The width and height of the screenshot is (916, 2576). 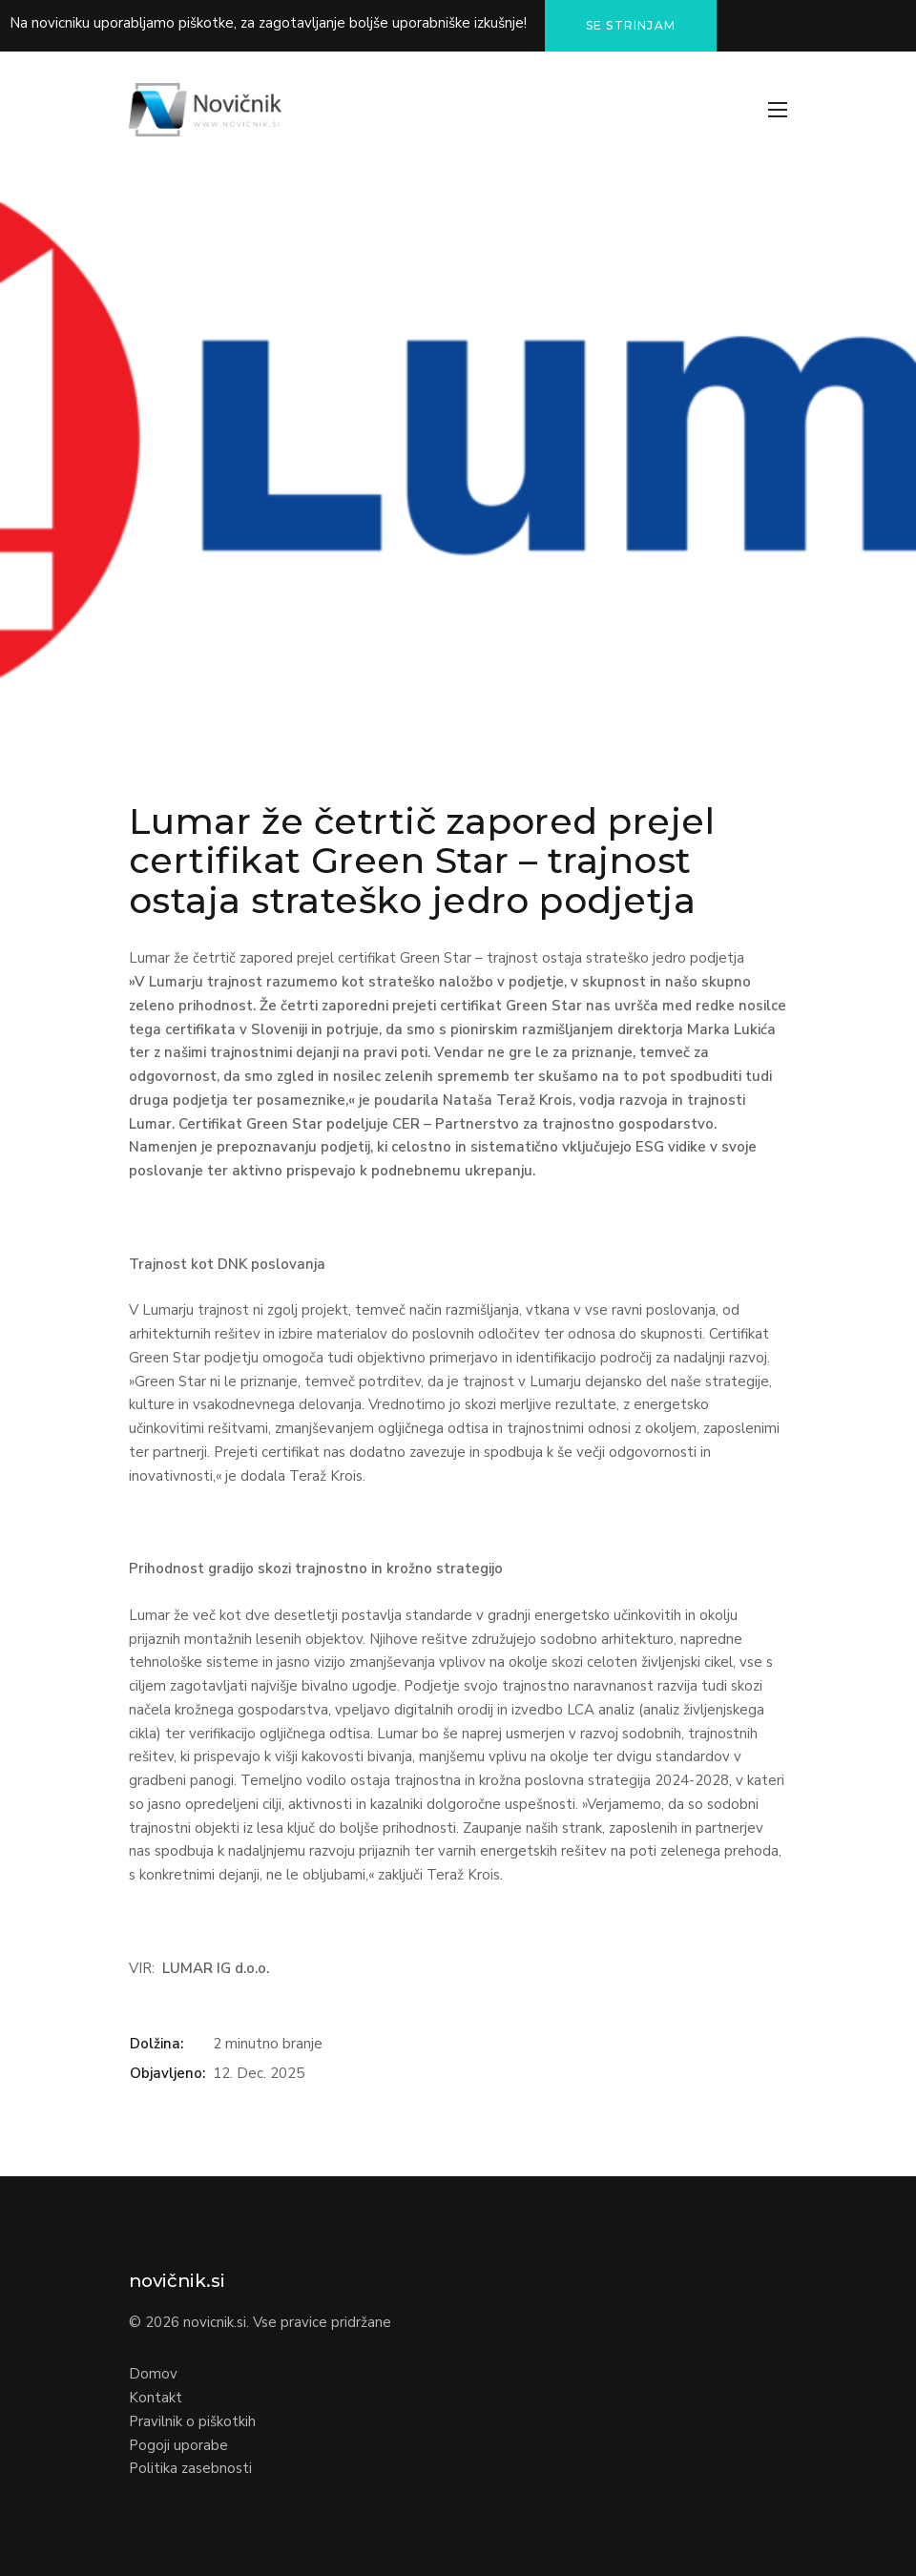 I want to click on Pravilnik o piškotkih, so click(x=192, y=2421).